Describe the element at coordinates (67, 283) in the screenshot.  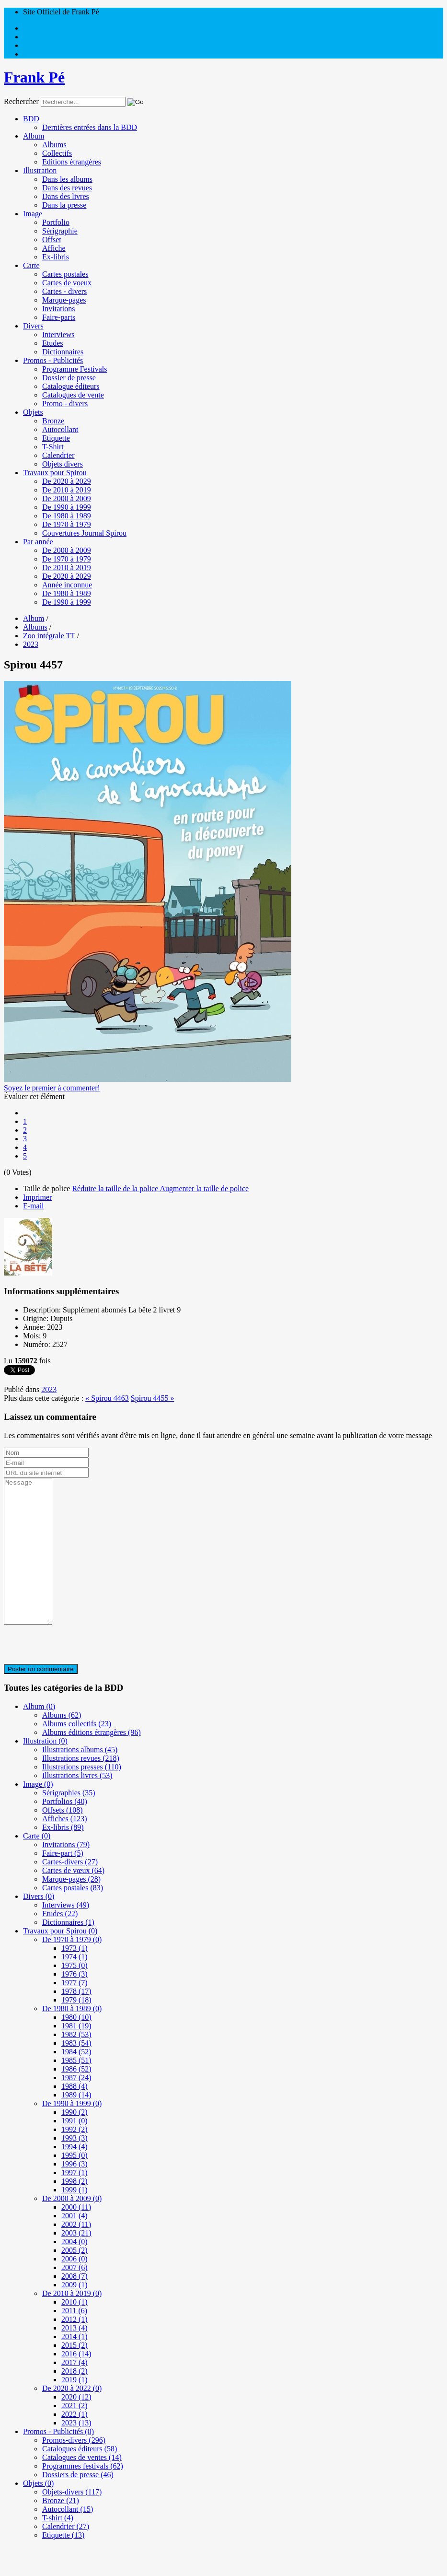
I see `Cartes de voeux` at that location.